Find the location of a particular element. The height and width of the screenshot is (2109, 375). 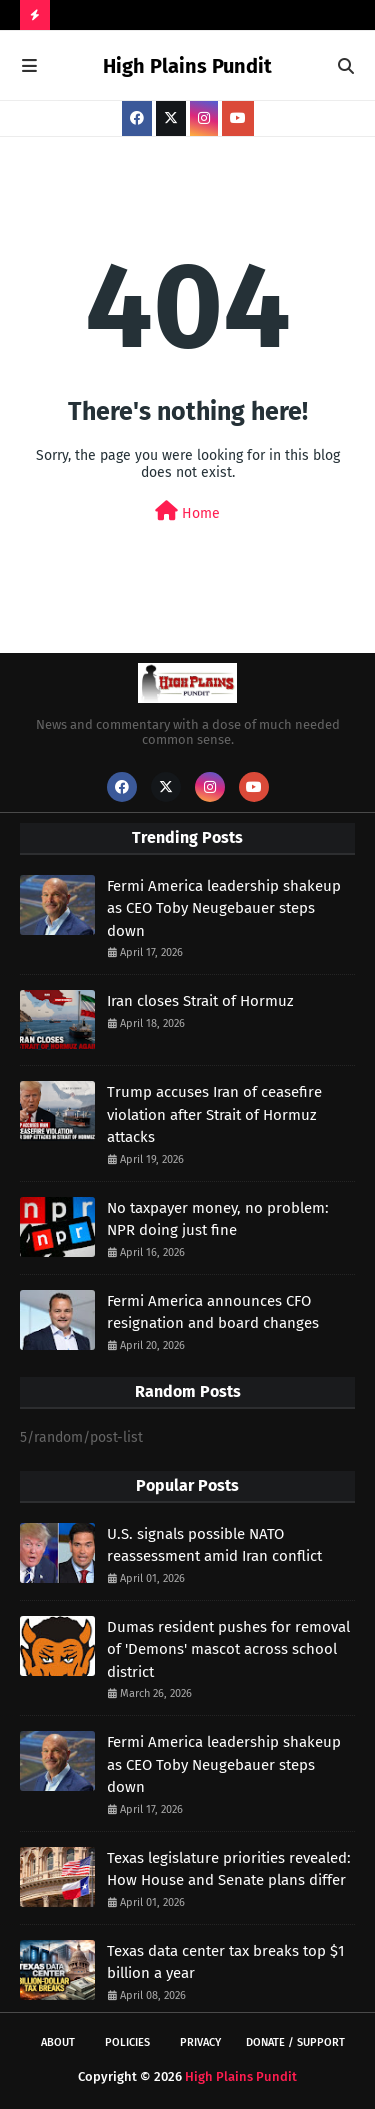

Iran closes Strait of Hormuz is located at coordinates (200, 1001).